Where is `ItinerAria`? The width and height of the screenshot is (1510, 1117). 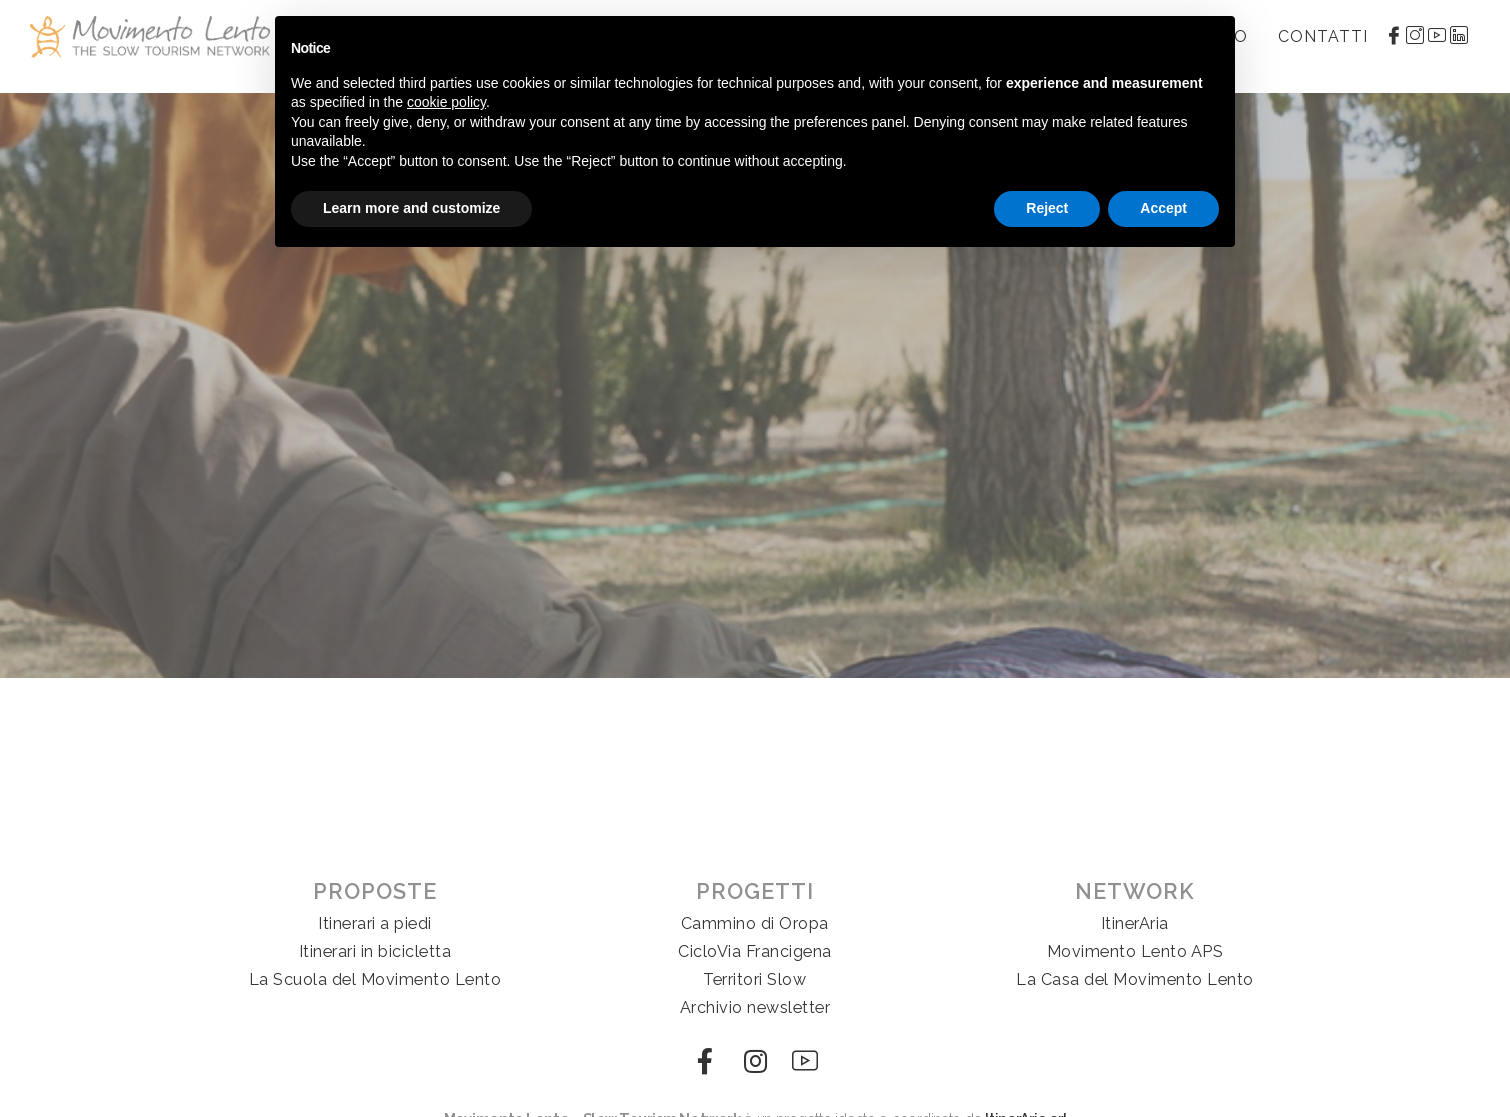 ItinerAria is located at coordinates (1135, 923).